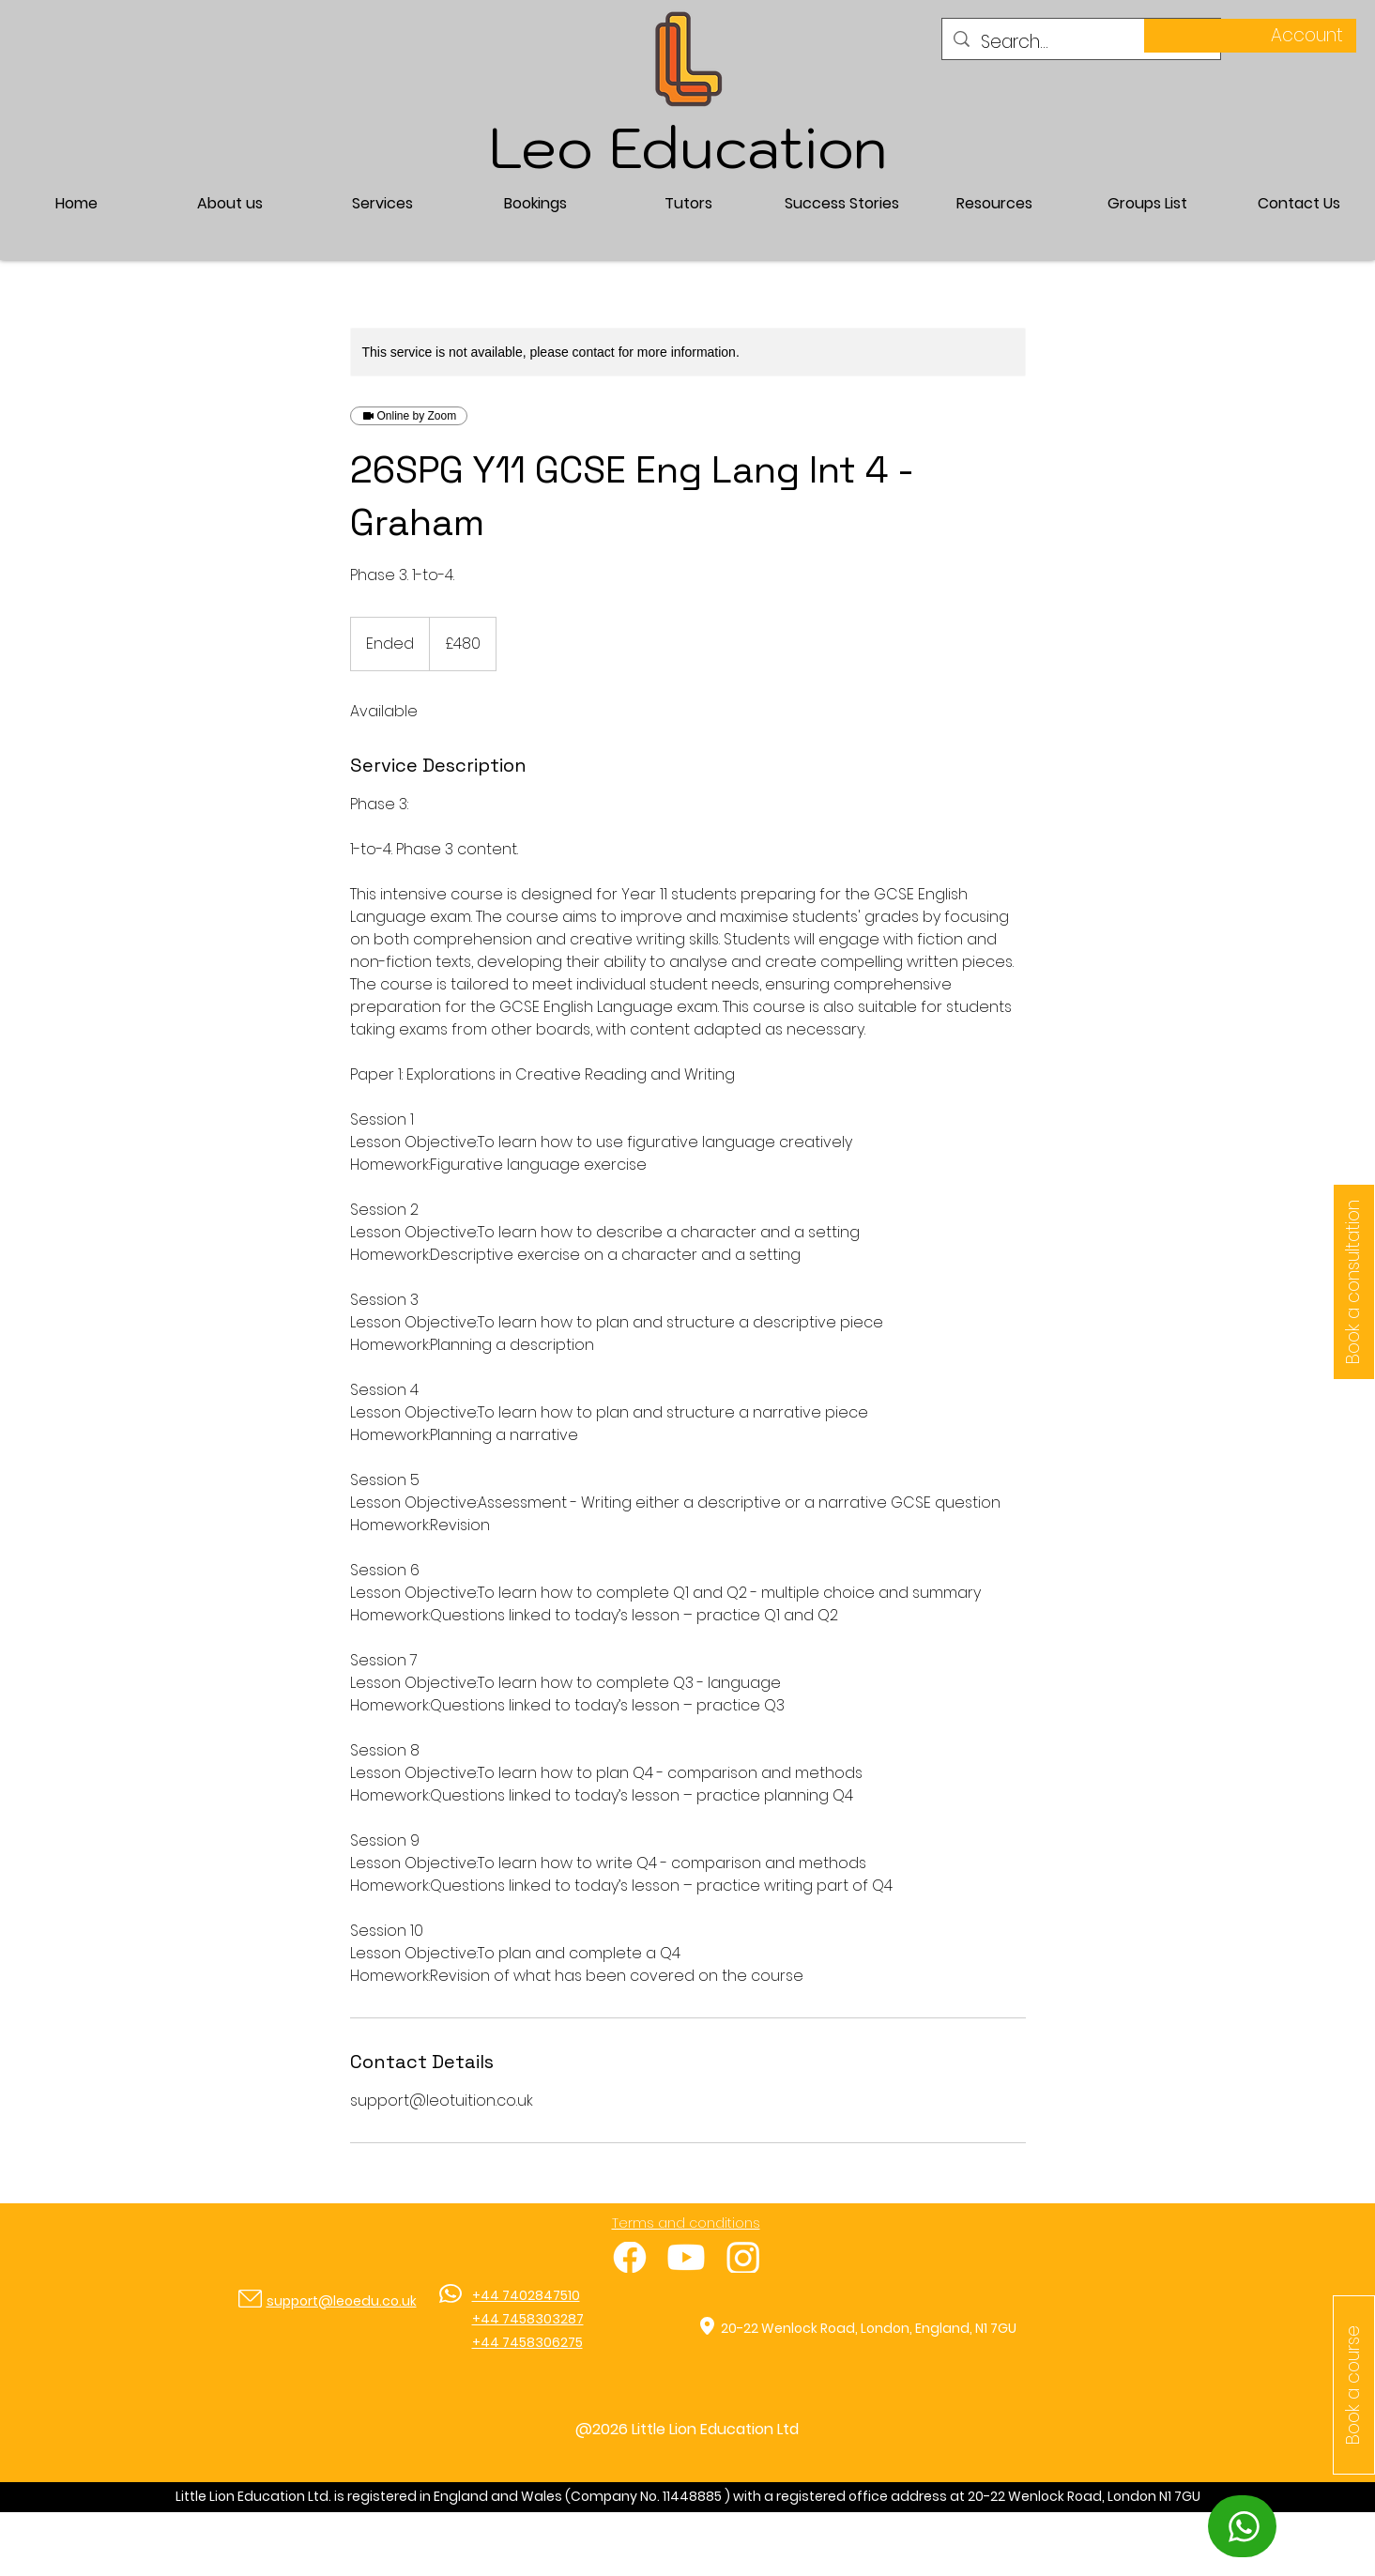 This screenshot has width=1375, height=2576. What do you see at coordinates (342, 2301) in the screenshot?
I see `support@leoedu.co.uk` at bounding box center [342, 2301].